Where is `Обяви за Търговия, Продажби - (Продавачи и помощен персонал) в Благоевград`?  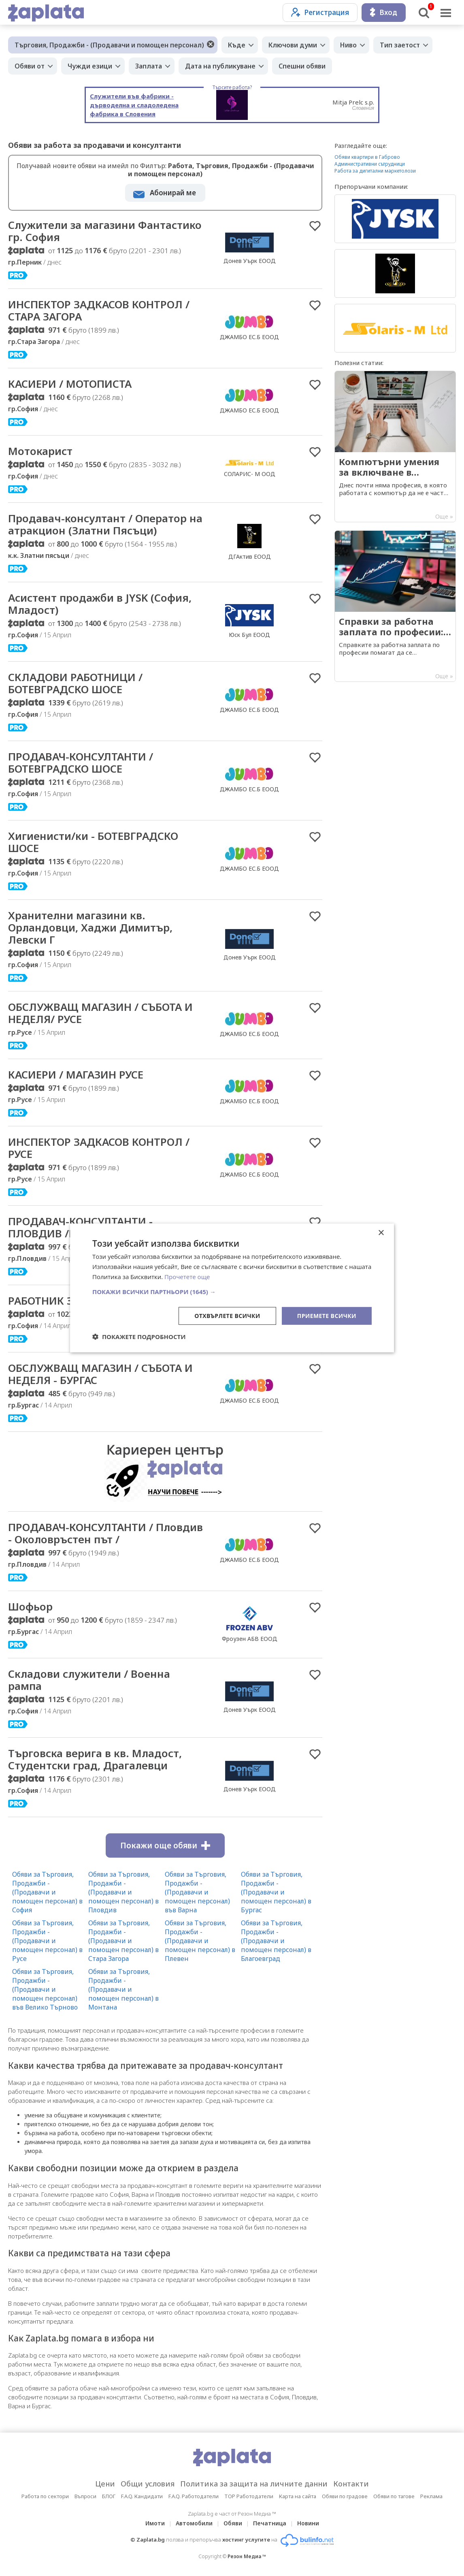
Обяви за Търговия, Продажби - (Продавачи и помощен персонал) в Благоевград is located at coordinates (276, 1940).